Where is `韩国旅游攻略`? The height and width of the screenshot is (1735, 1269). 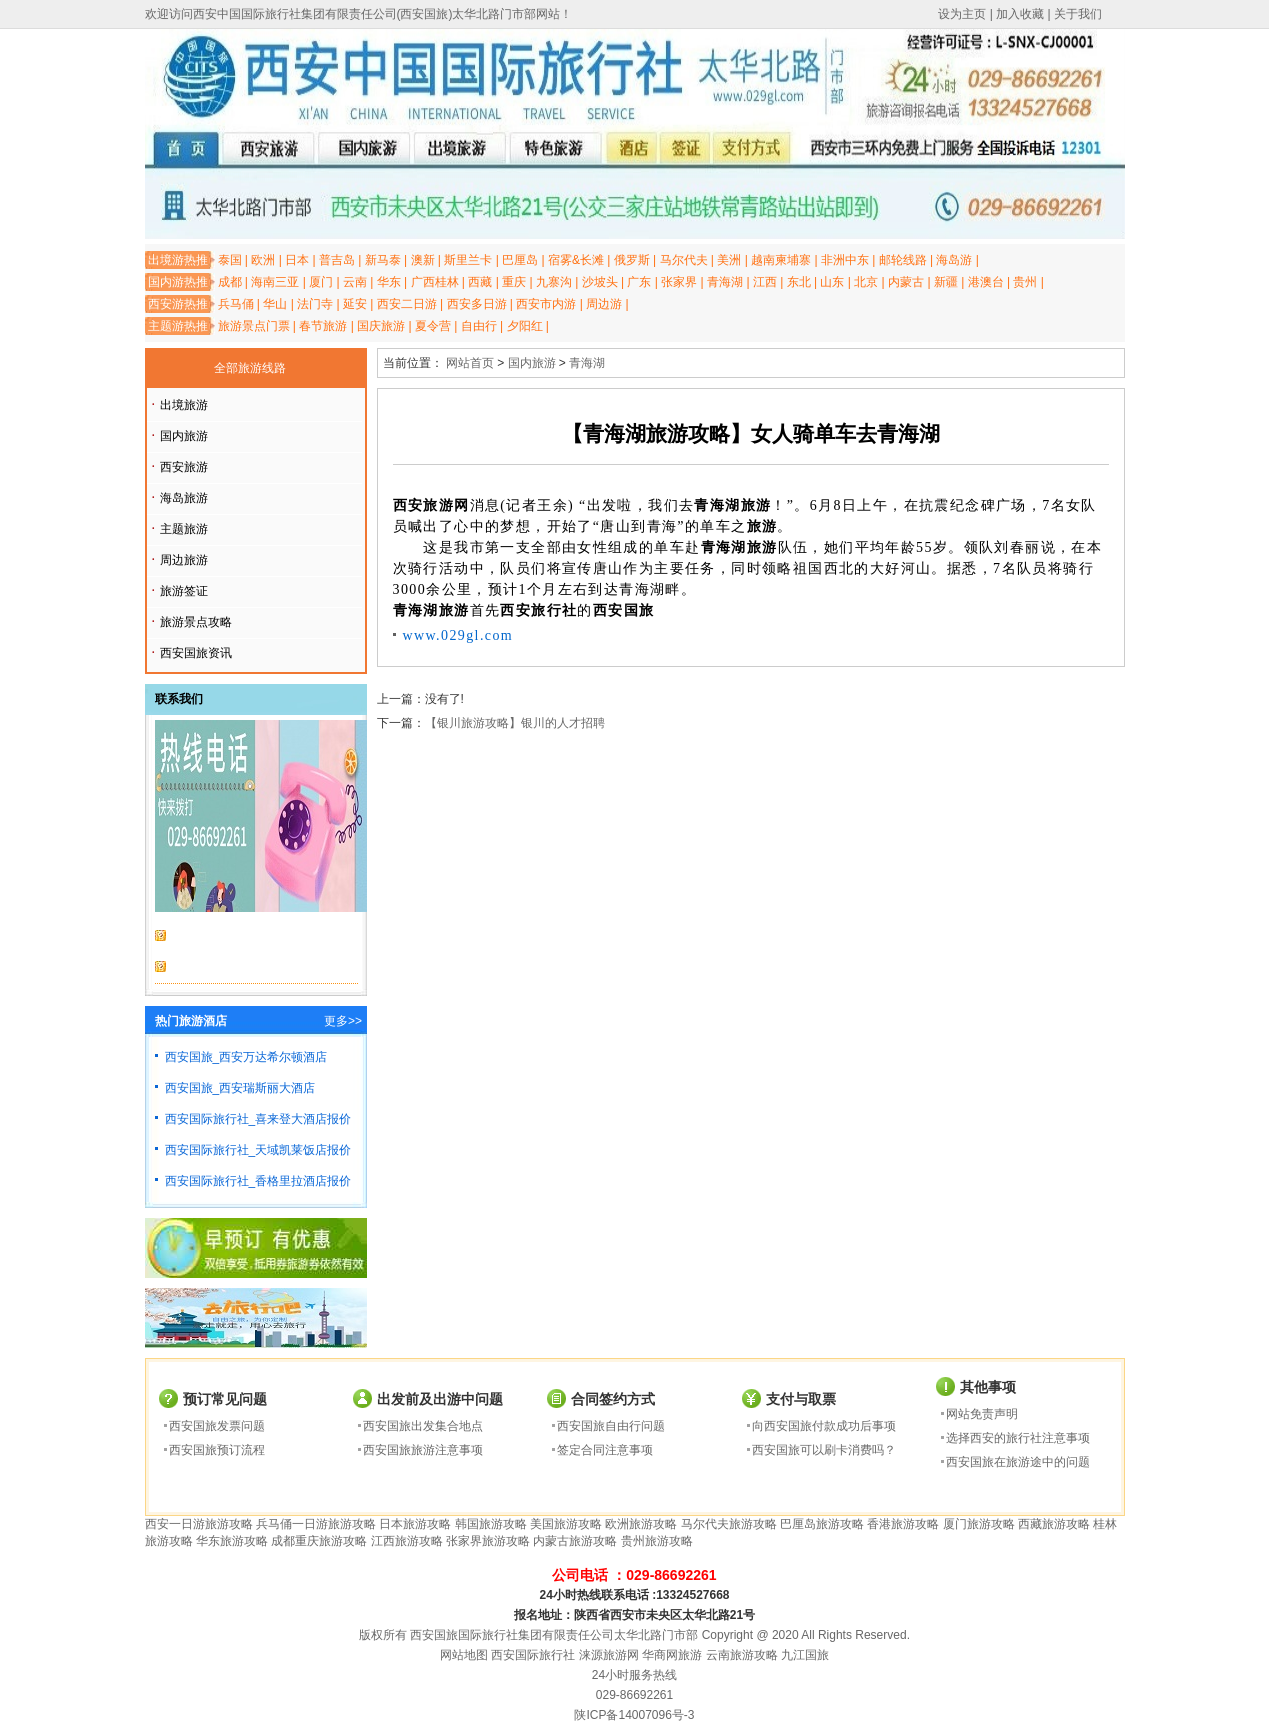
韩国旅游攻略 is located at coordinates (491, 1524).